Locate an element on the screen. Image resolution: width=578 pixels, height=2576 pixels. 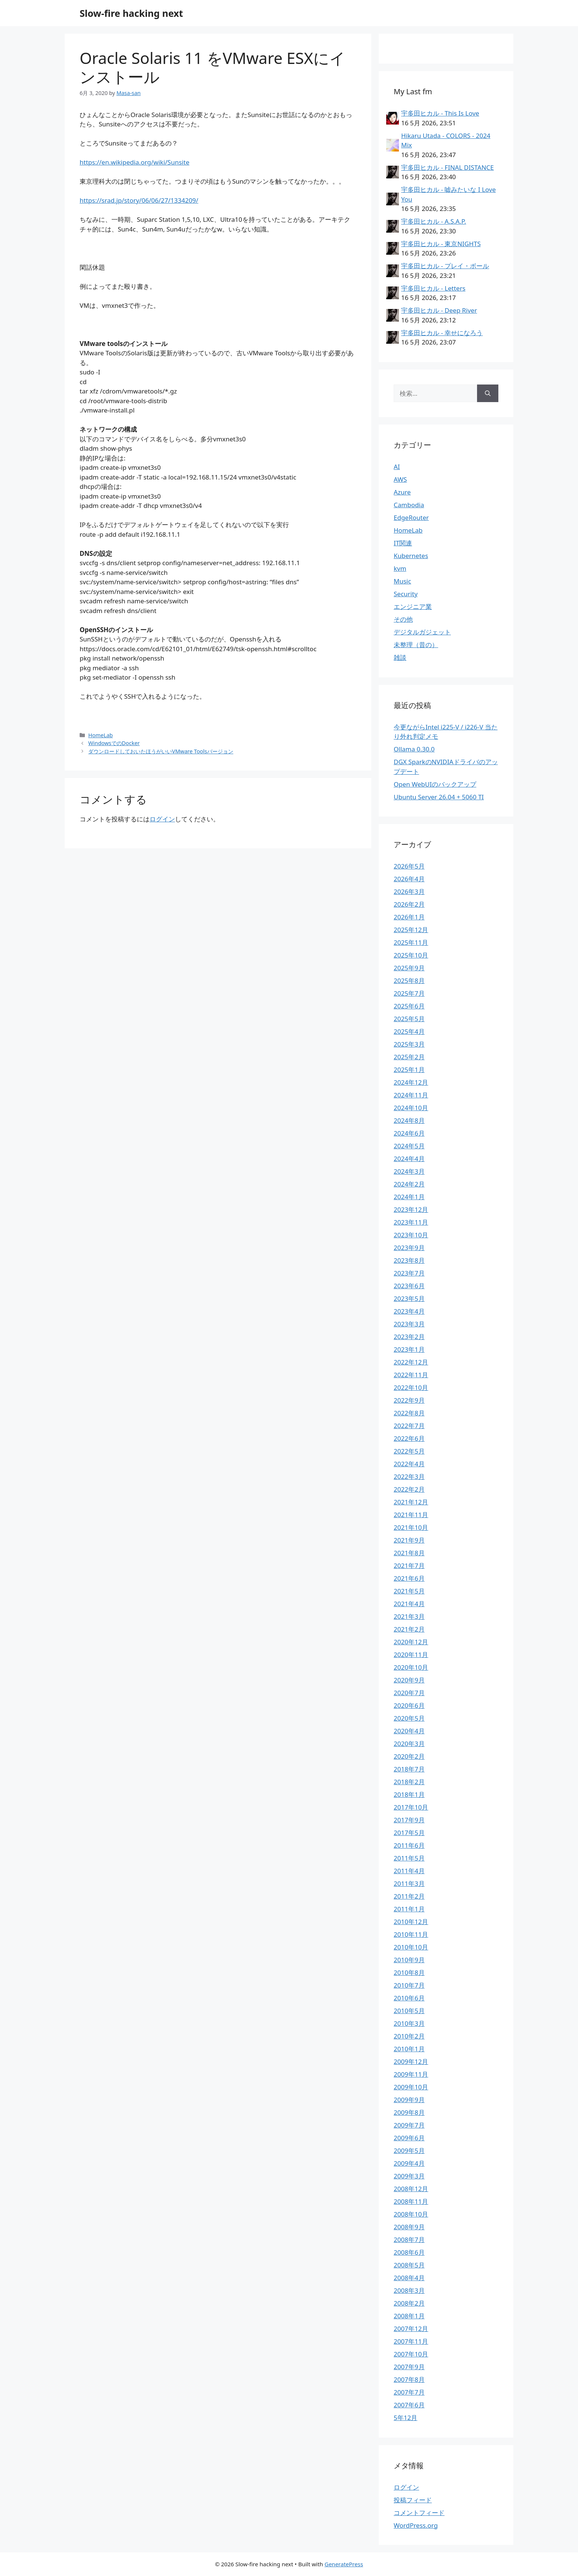
2024年4月 is located at coordinates (409, 1158).